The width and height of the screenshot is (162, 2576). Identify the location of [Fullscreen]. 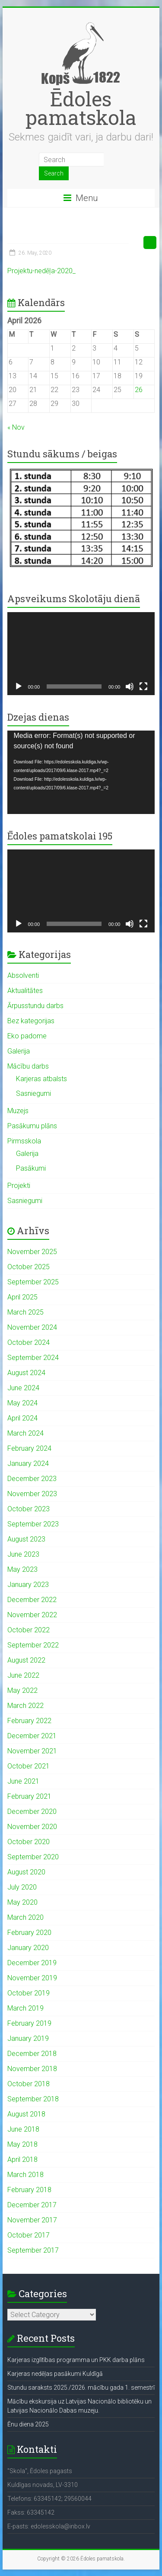
(143, 686).